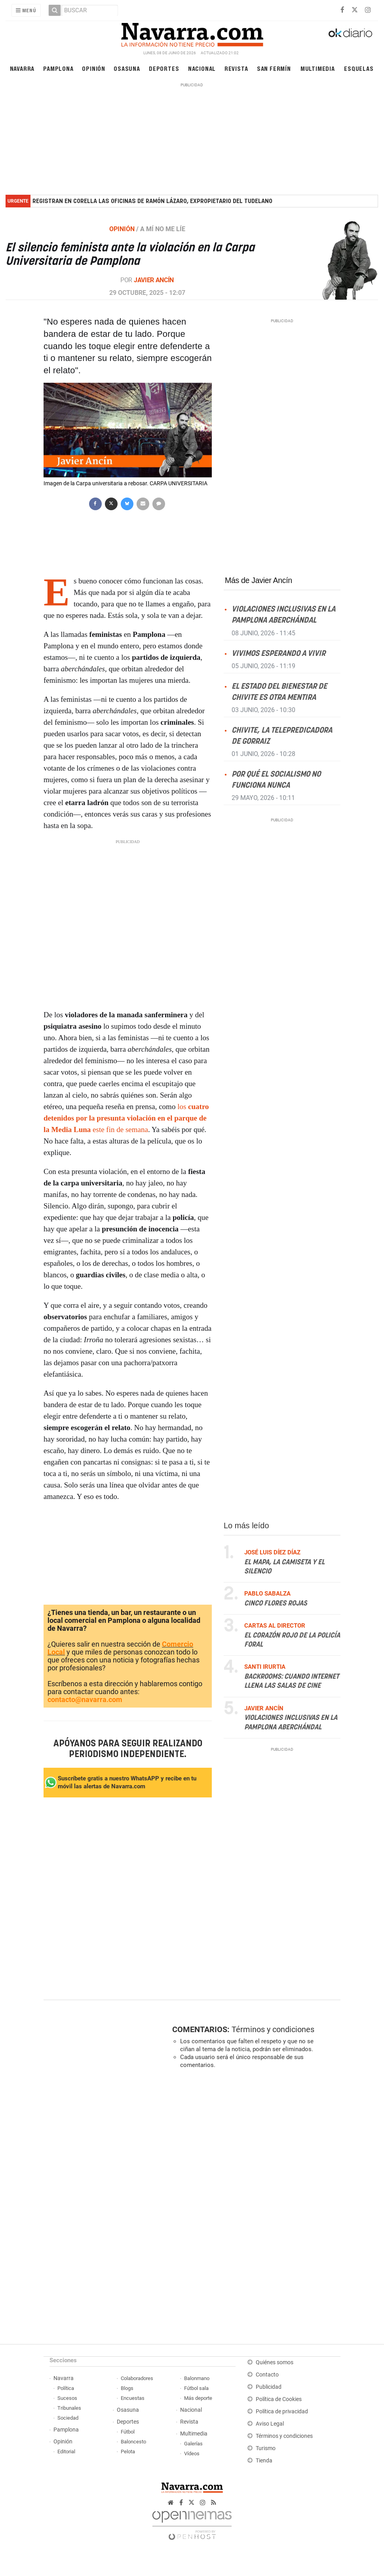  What do you see at coordinates (164, 68) in the screenshot?
I see `Deportes` at bounding box center [164, 68].